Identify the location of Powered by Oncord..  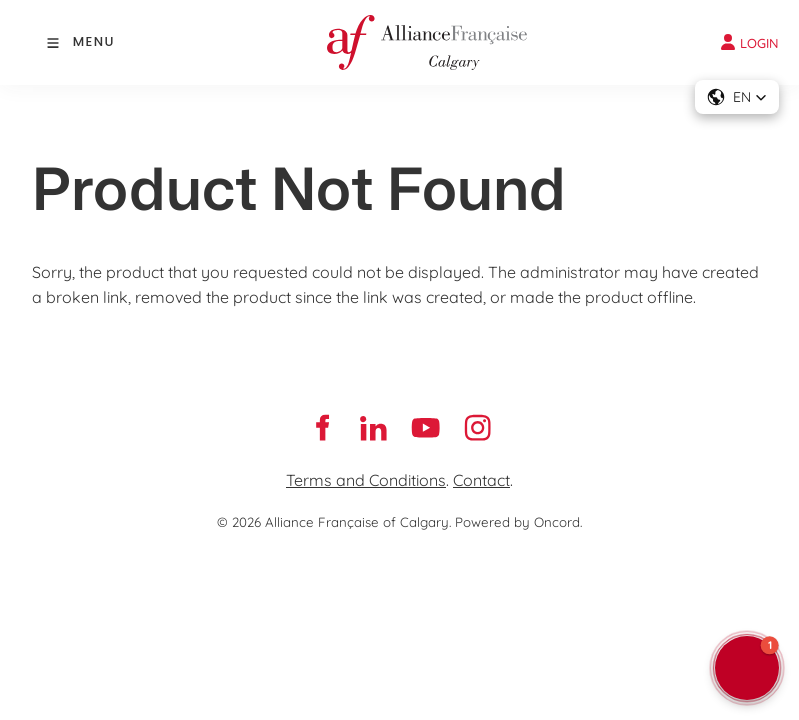
(518, 522).